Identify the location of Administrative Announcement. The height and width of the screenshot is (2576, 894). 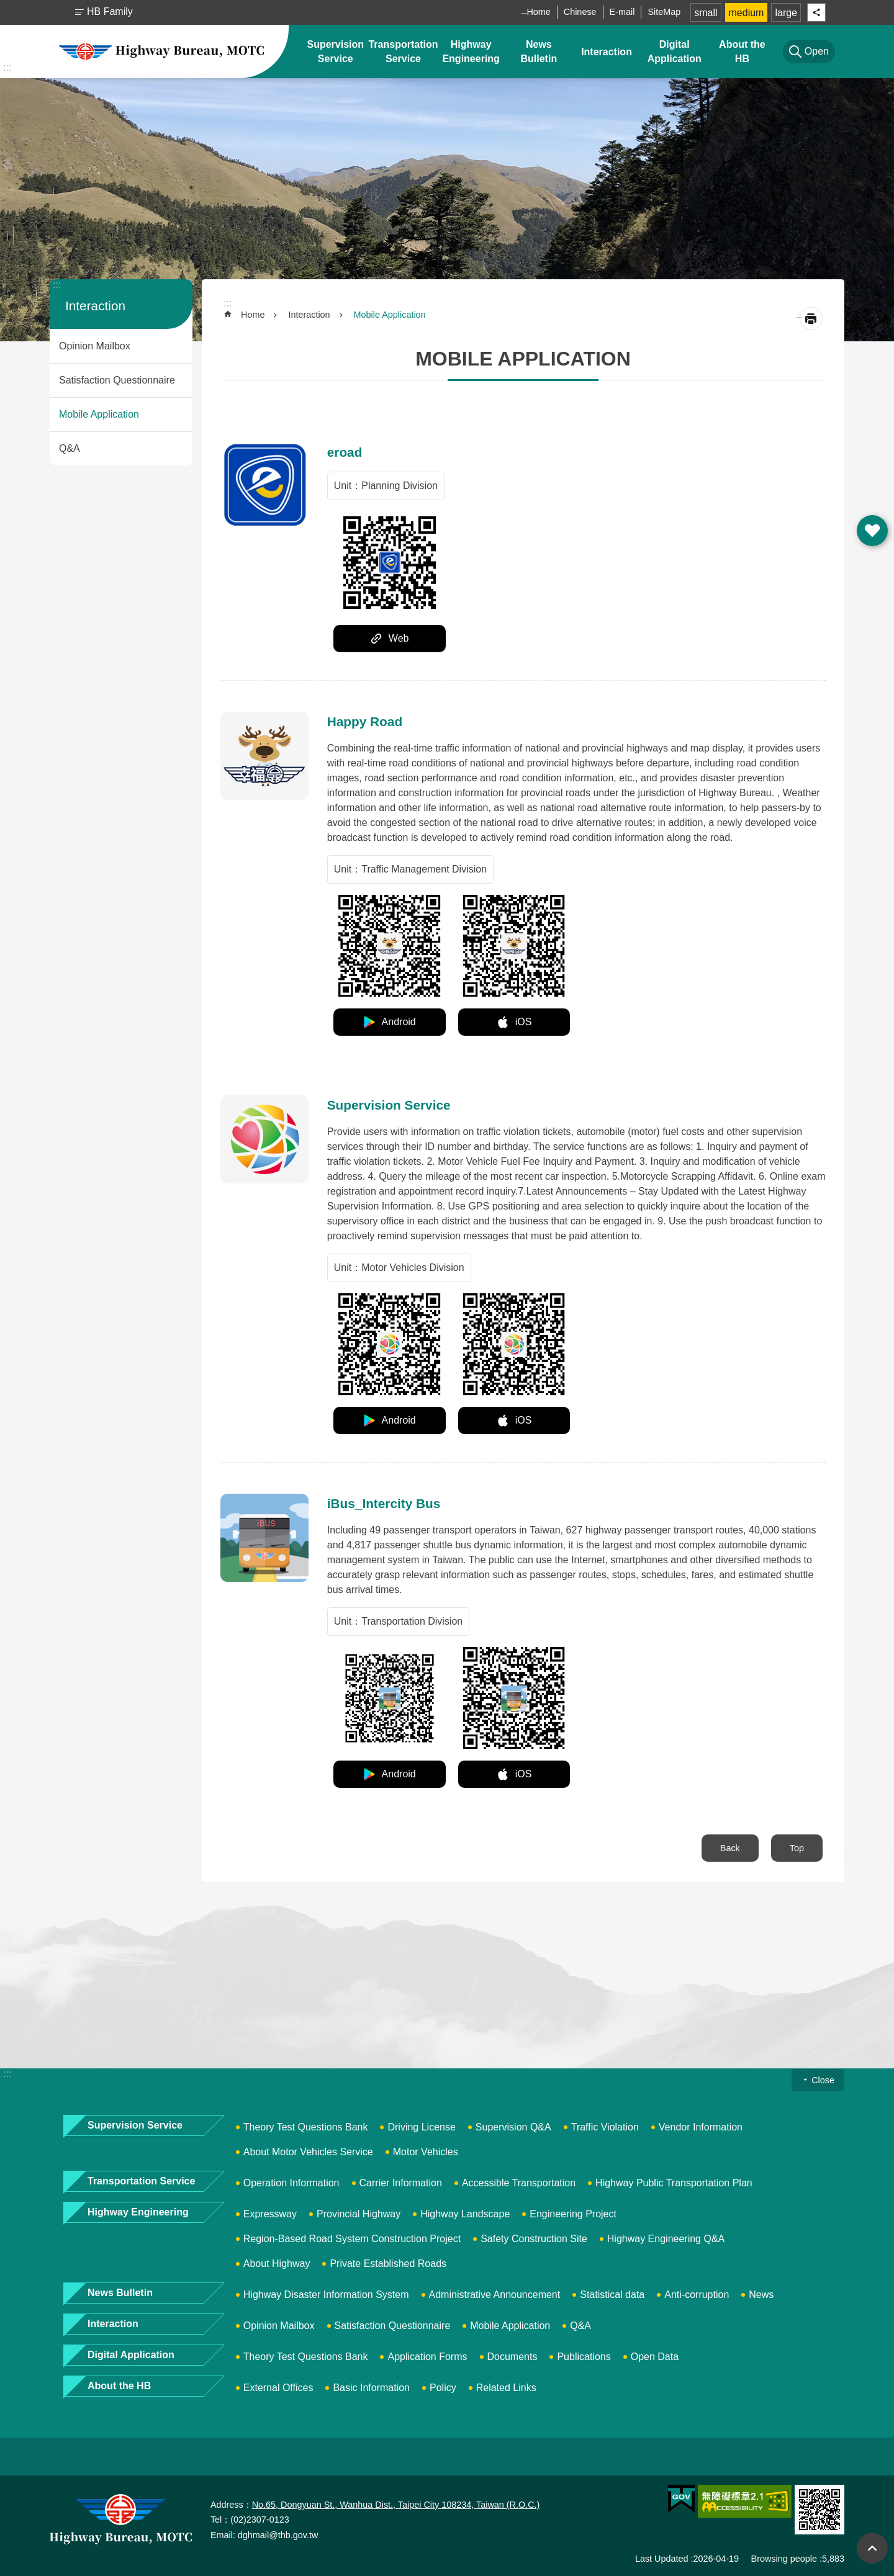
(495, 2294).